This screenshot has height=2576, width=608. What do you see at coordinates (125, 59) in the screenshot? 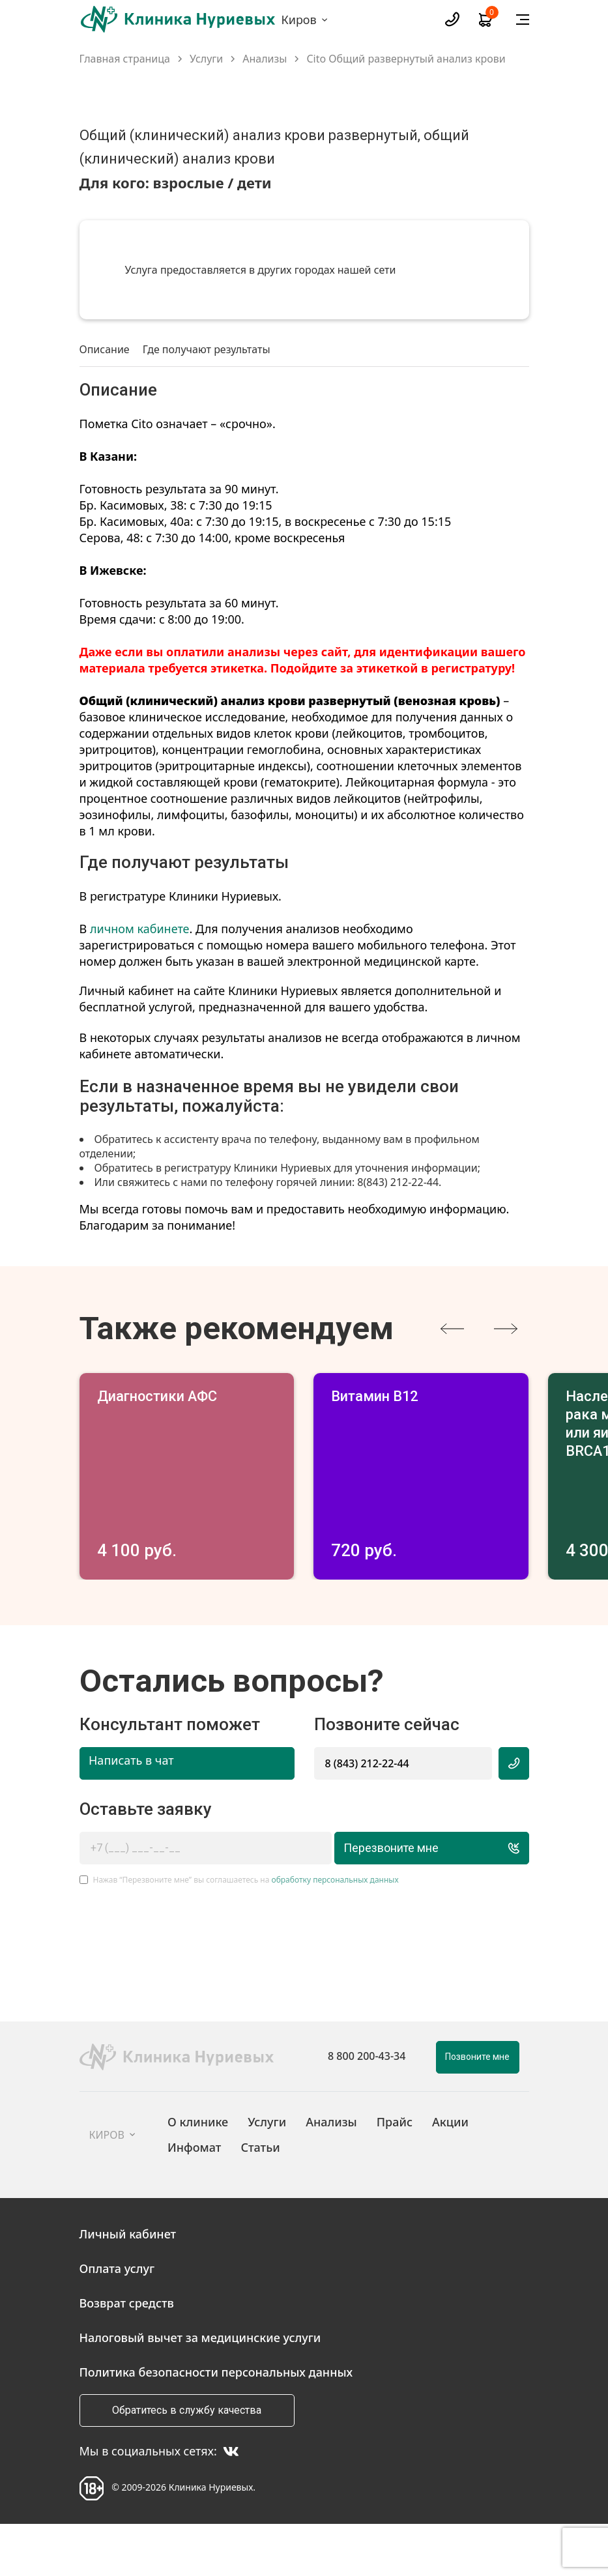
I see `Главная страница` at bounding box center [125, 59].